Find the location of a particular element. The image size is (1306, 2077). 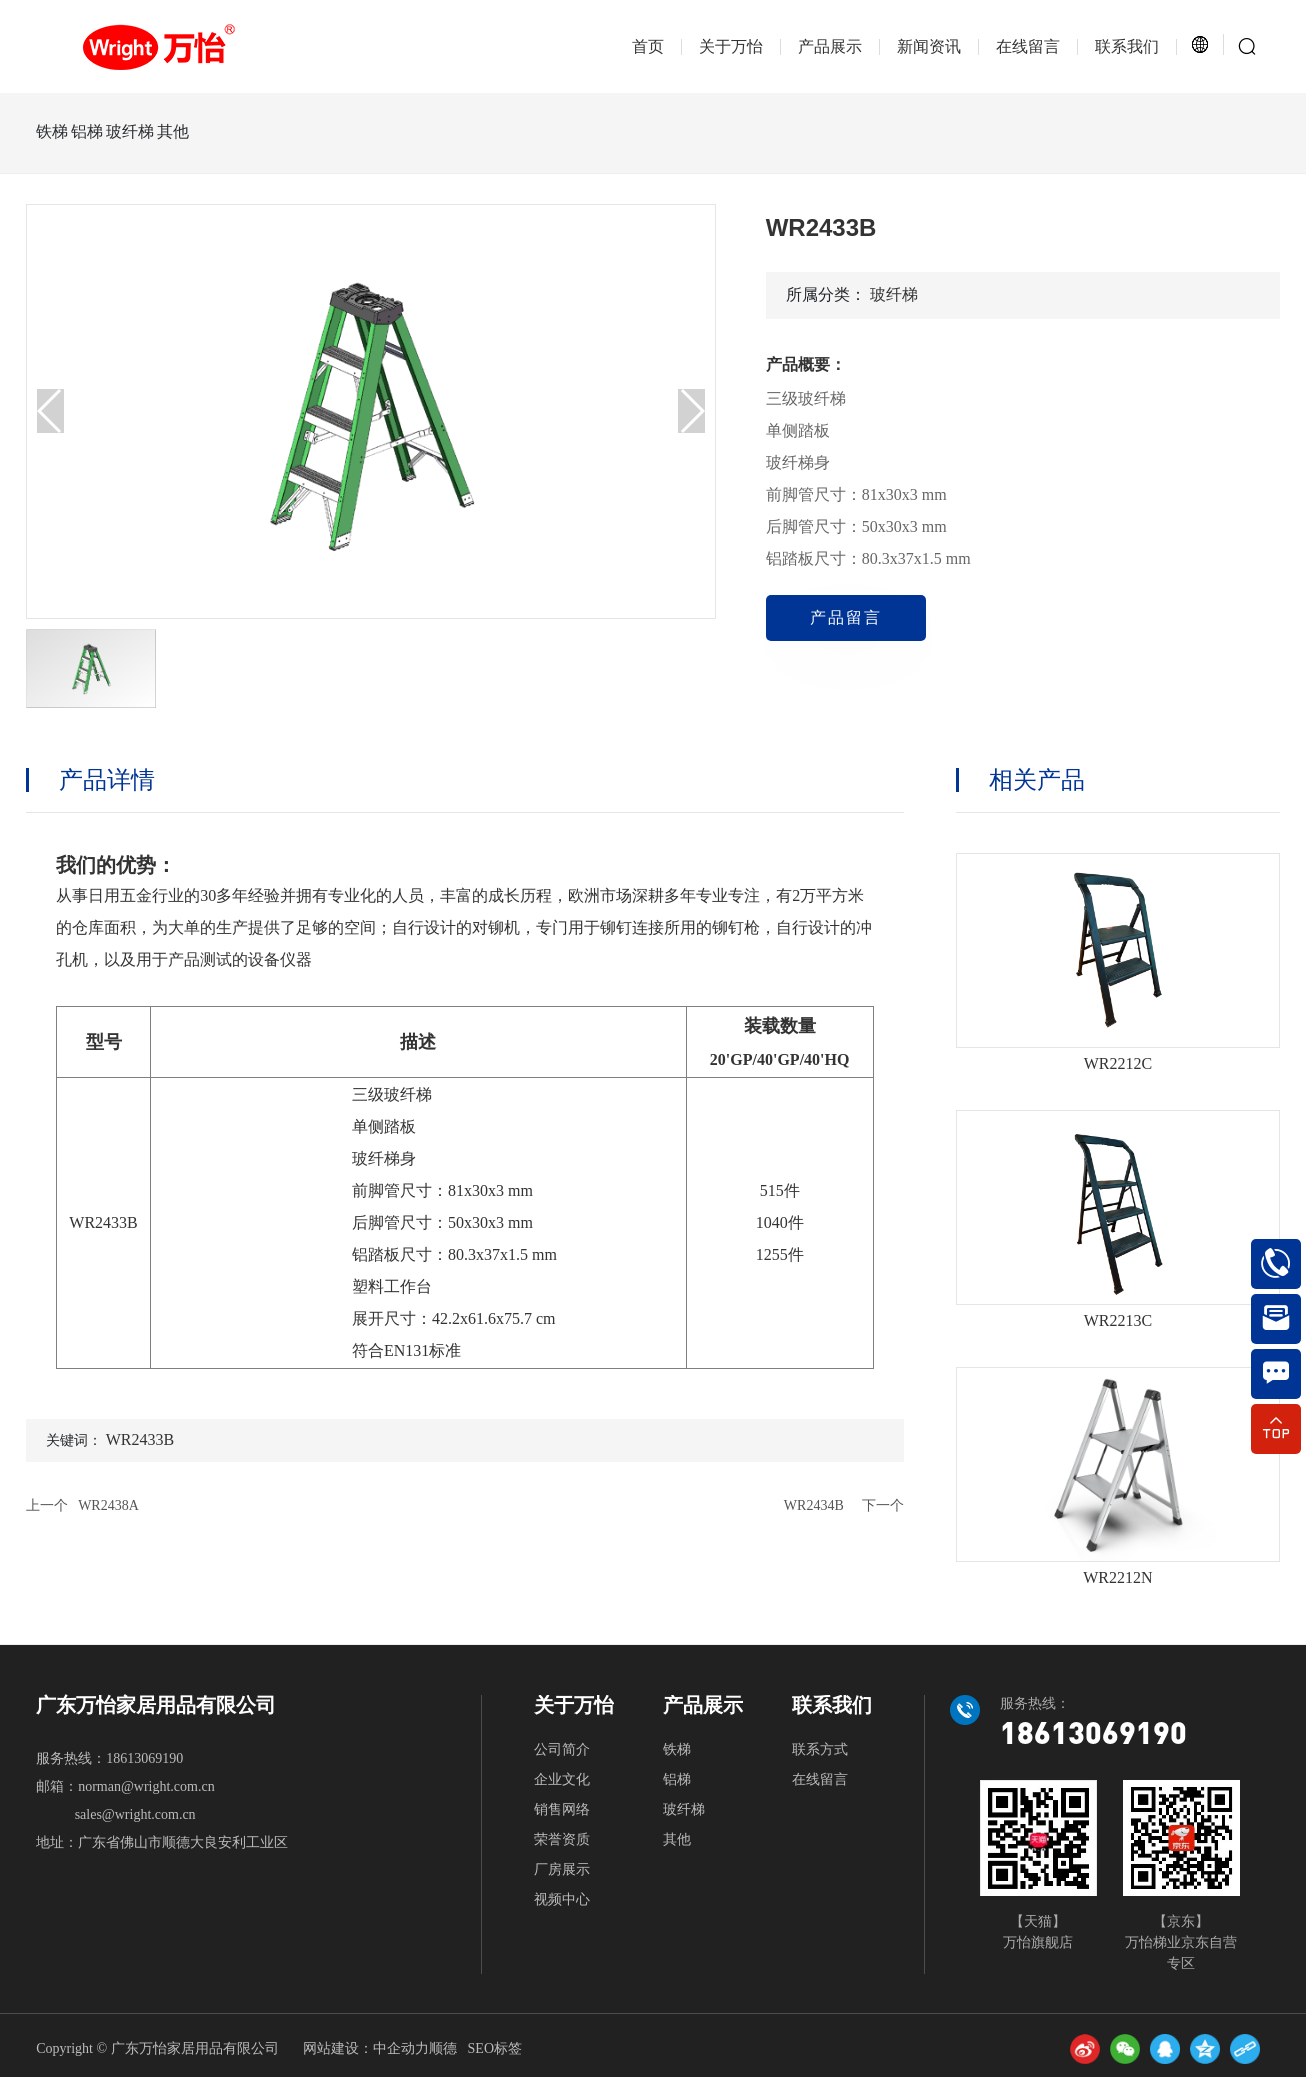

WR2213C is located at coordinates (1118, 1320).